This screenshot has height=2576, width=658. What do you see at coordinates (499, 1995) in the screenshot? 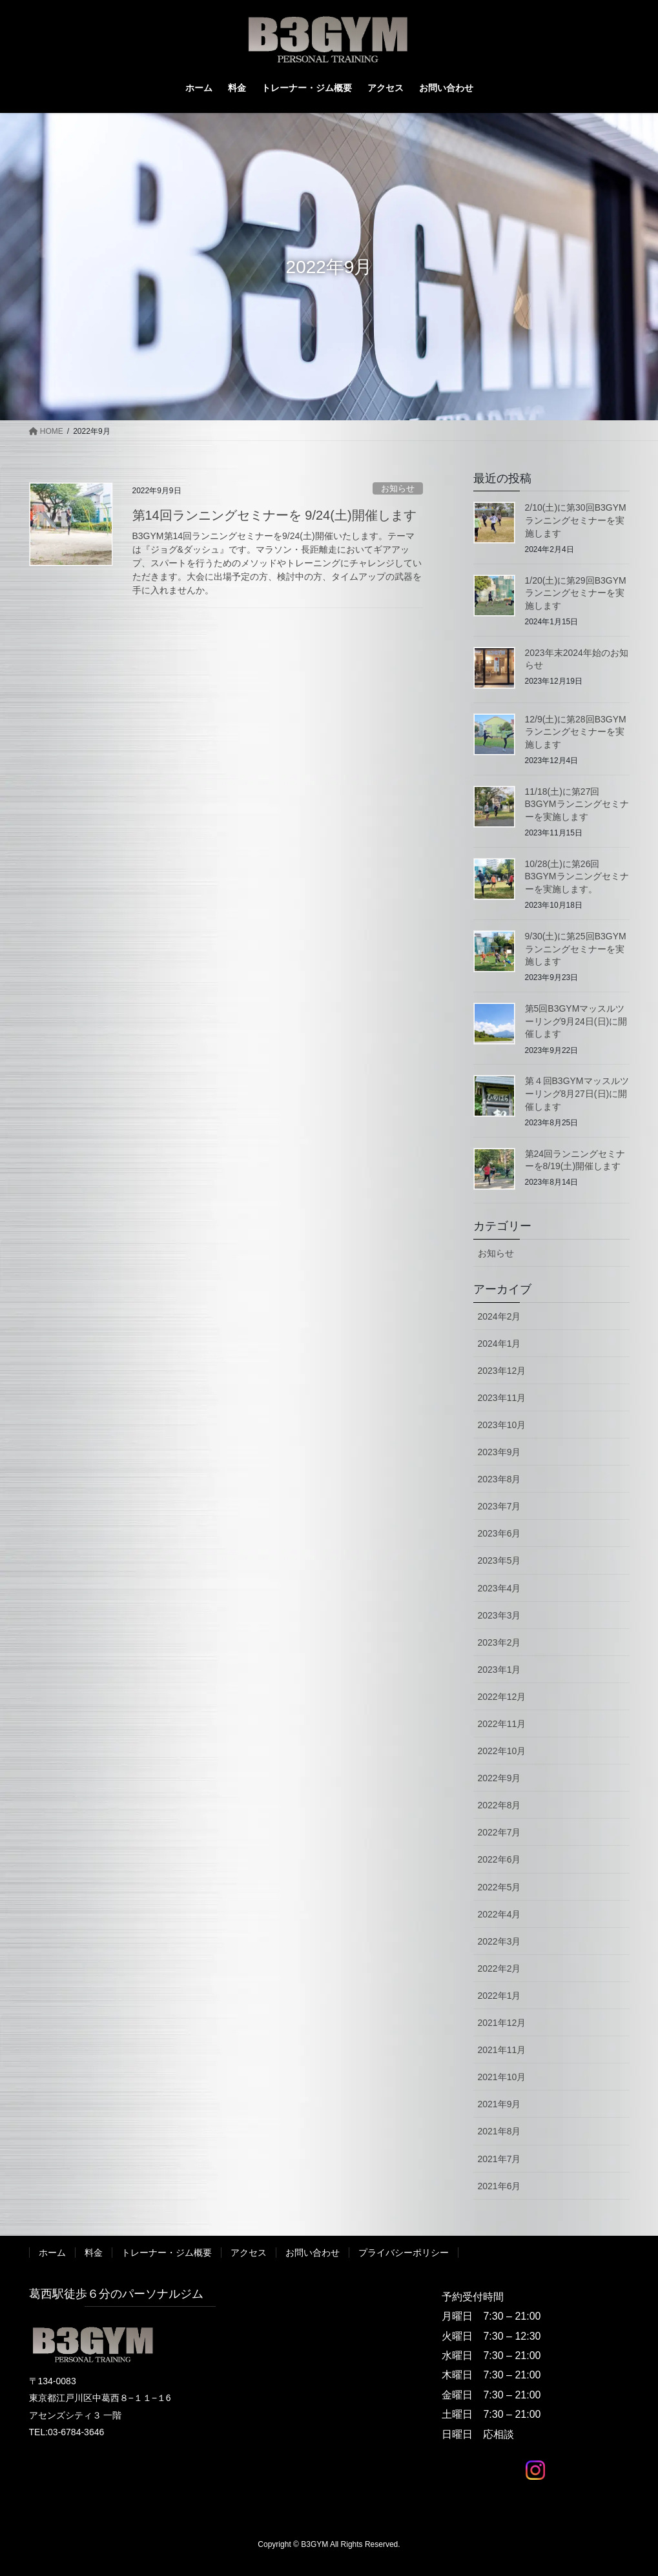
I see `2022年1月` at bounding box center [499, 1995].